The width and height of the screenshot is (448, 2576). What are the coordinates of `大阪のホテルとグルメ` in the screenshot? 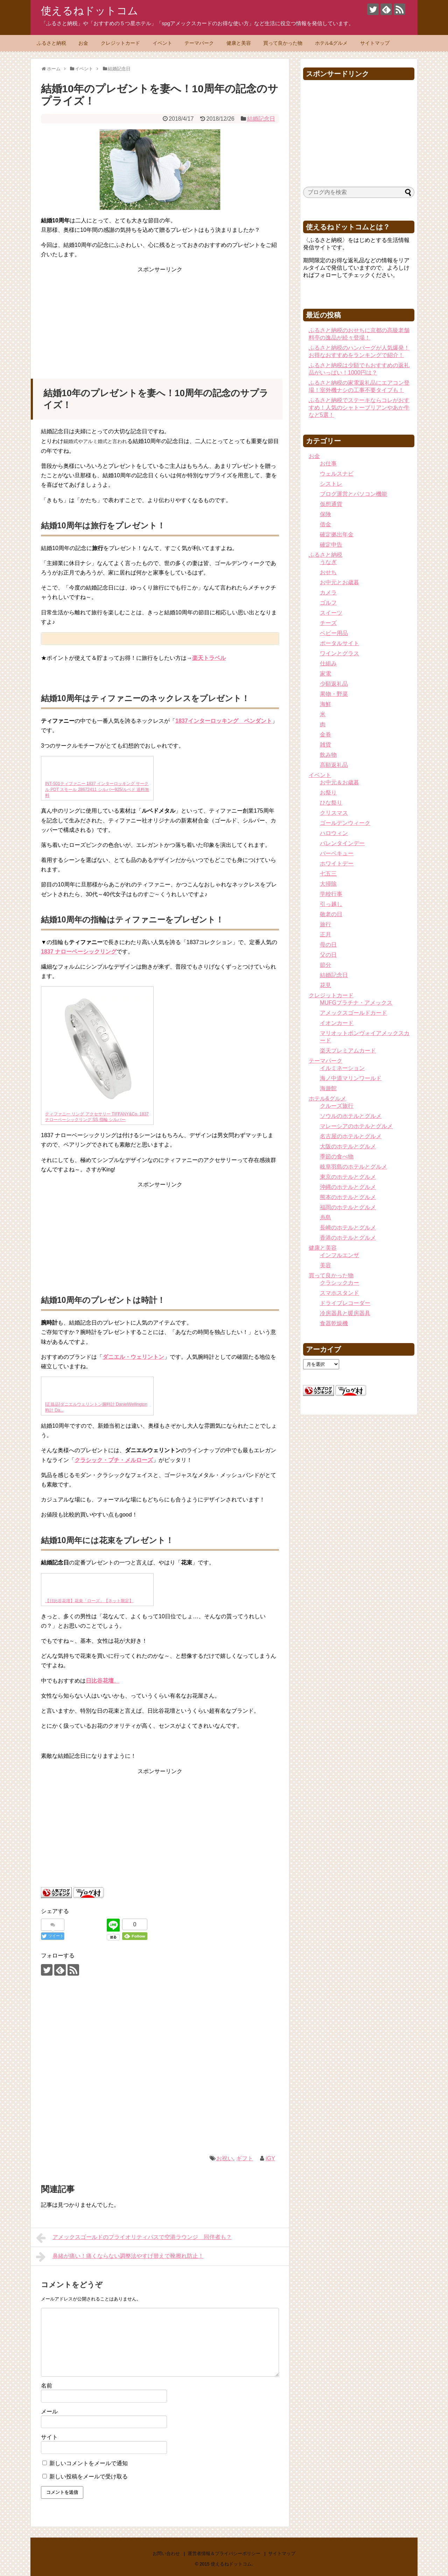 It's located at (348, 1146).